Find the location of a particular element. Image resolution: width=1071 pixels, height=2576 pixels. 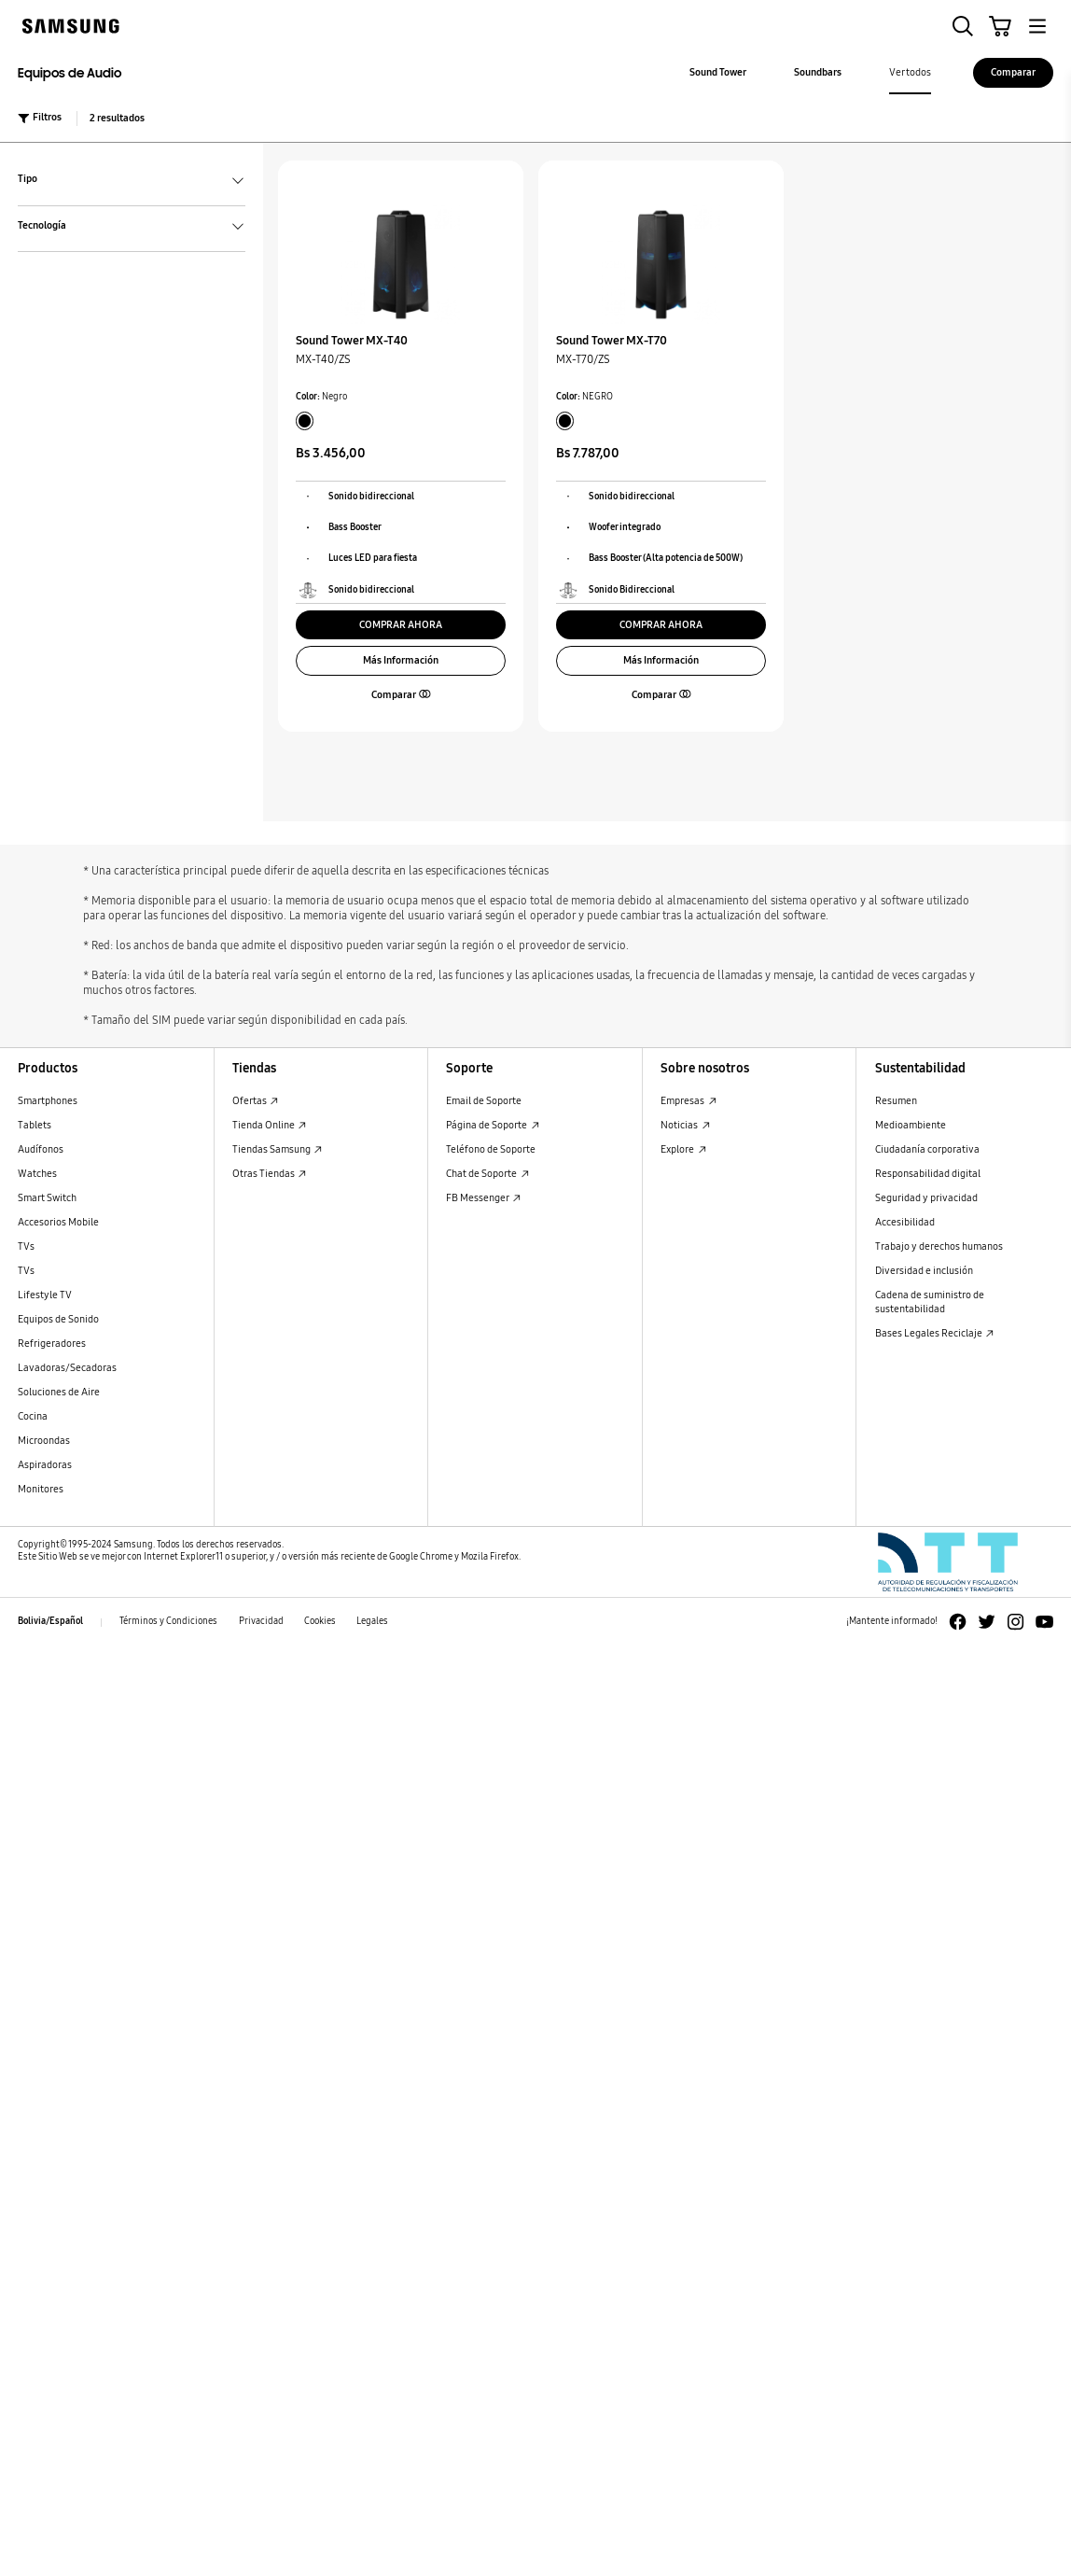

Email de Soporte is located at coordinates (484, 1101).